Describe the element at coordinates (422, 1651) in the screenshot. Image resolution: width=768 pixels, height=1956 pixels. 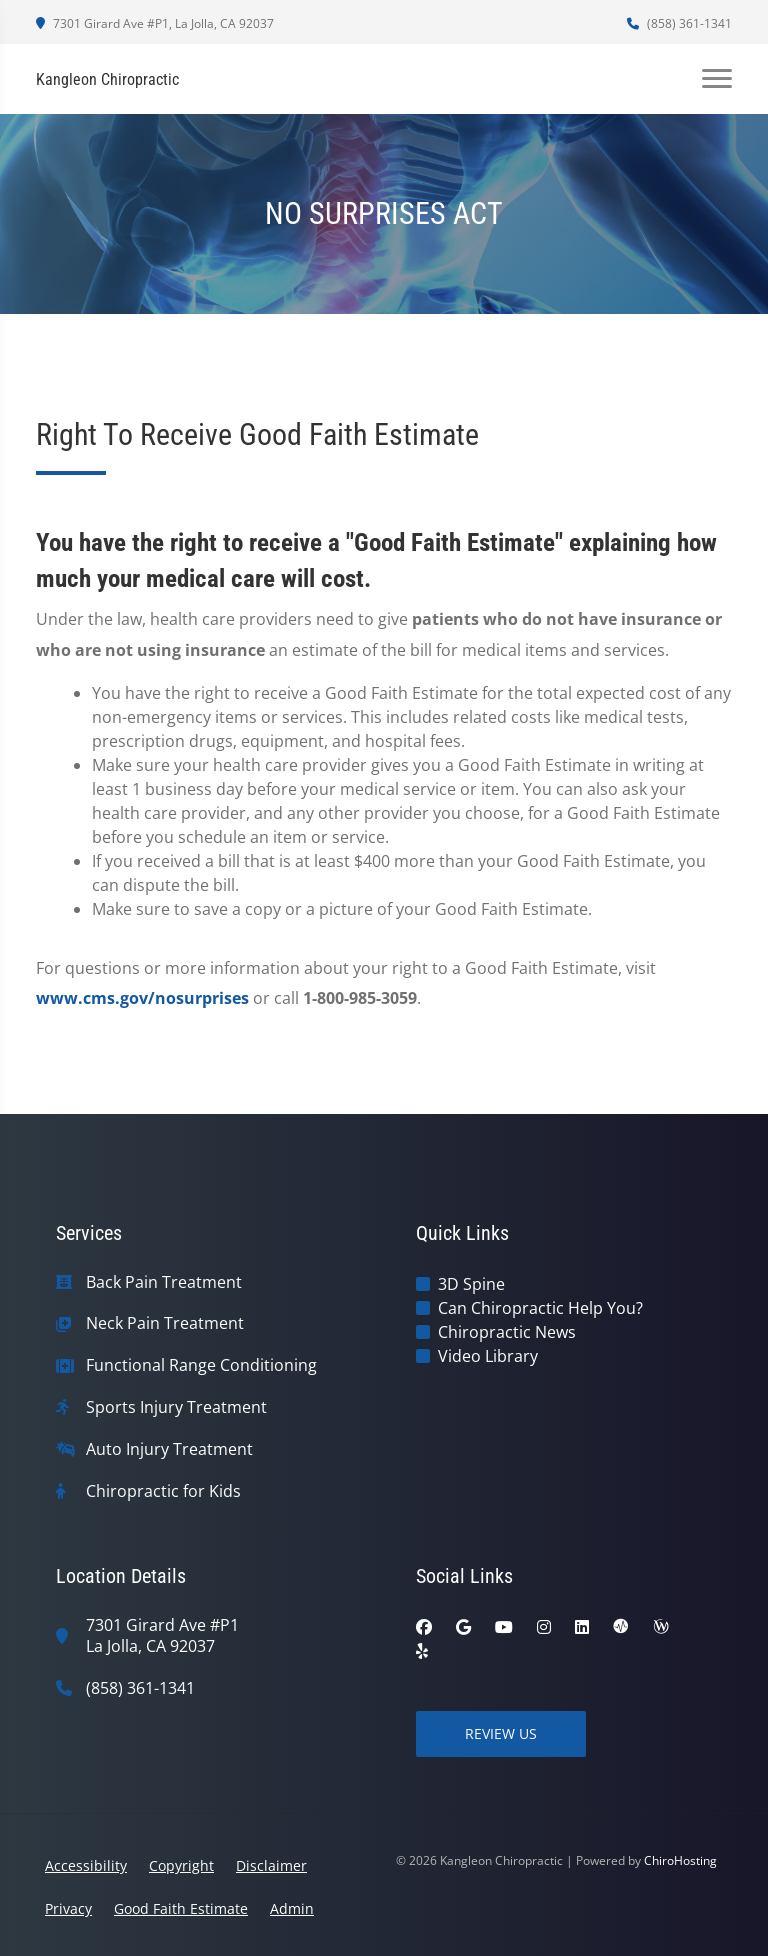
I see `[yelp]` at that location.